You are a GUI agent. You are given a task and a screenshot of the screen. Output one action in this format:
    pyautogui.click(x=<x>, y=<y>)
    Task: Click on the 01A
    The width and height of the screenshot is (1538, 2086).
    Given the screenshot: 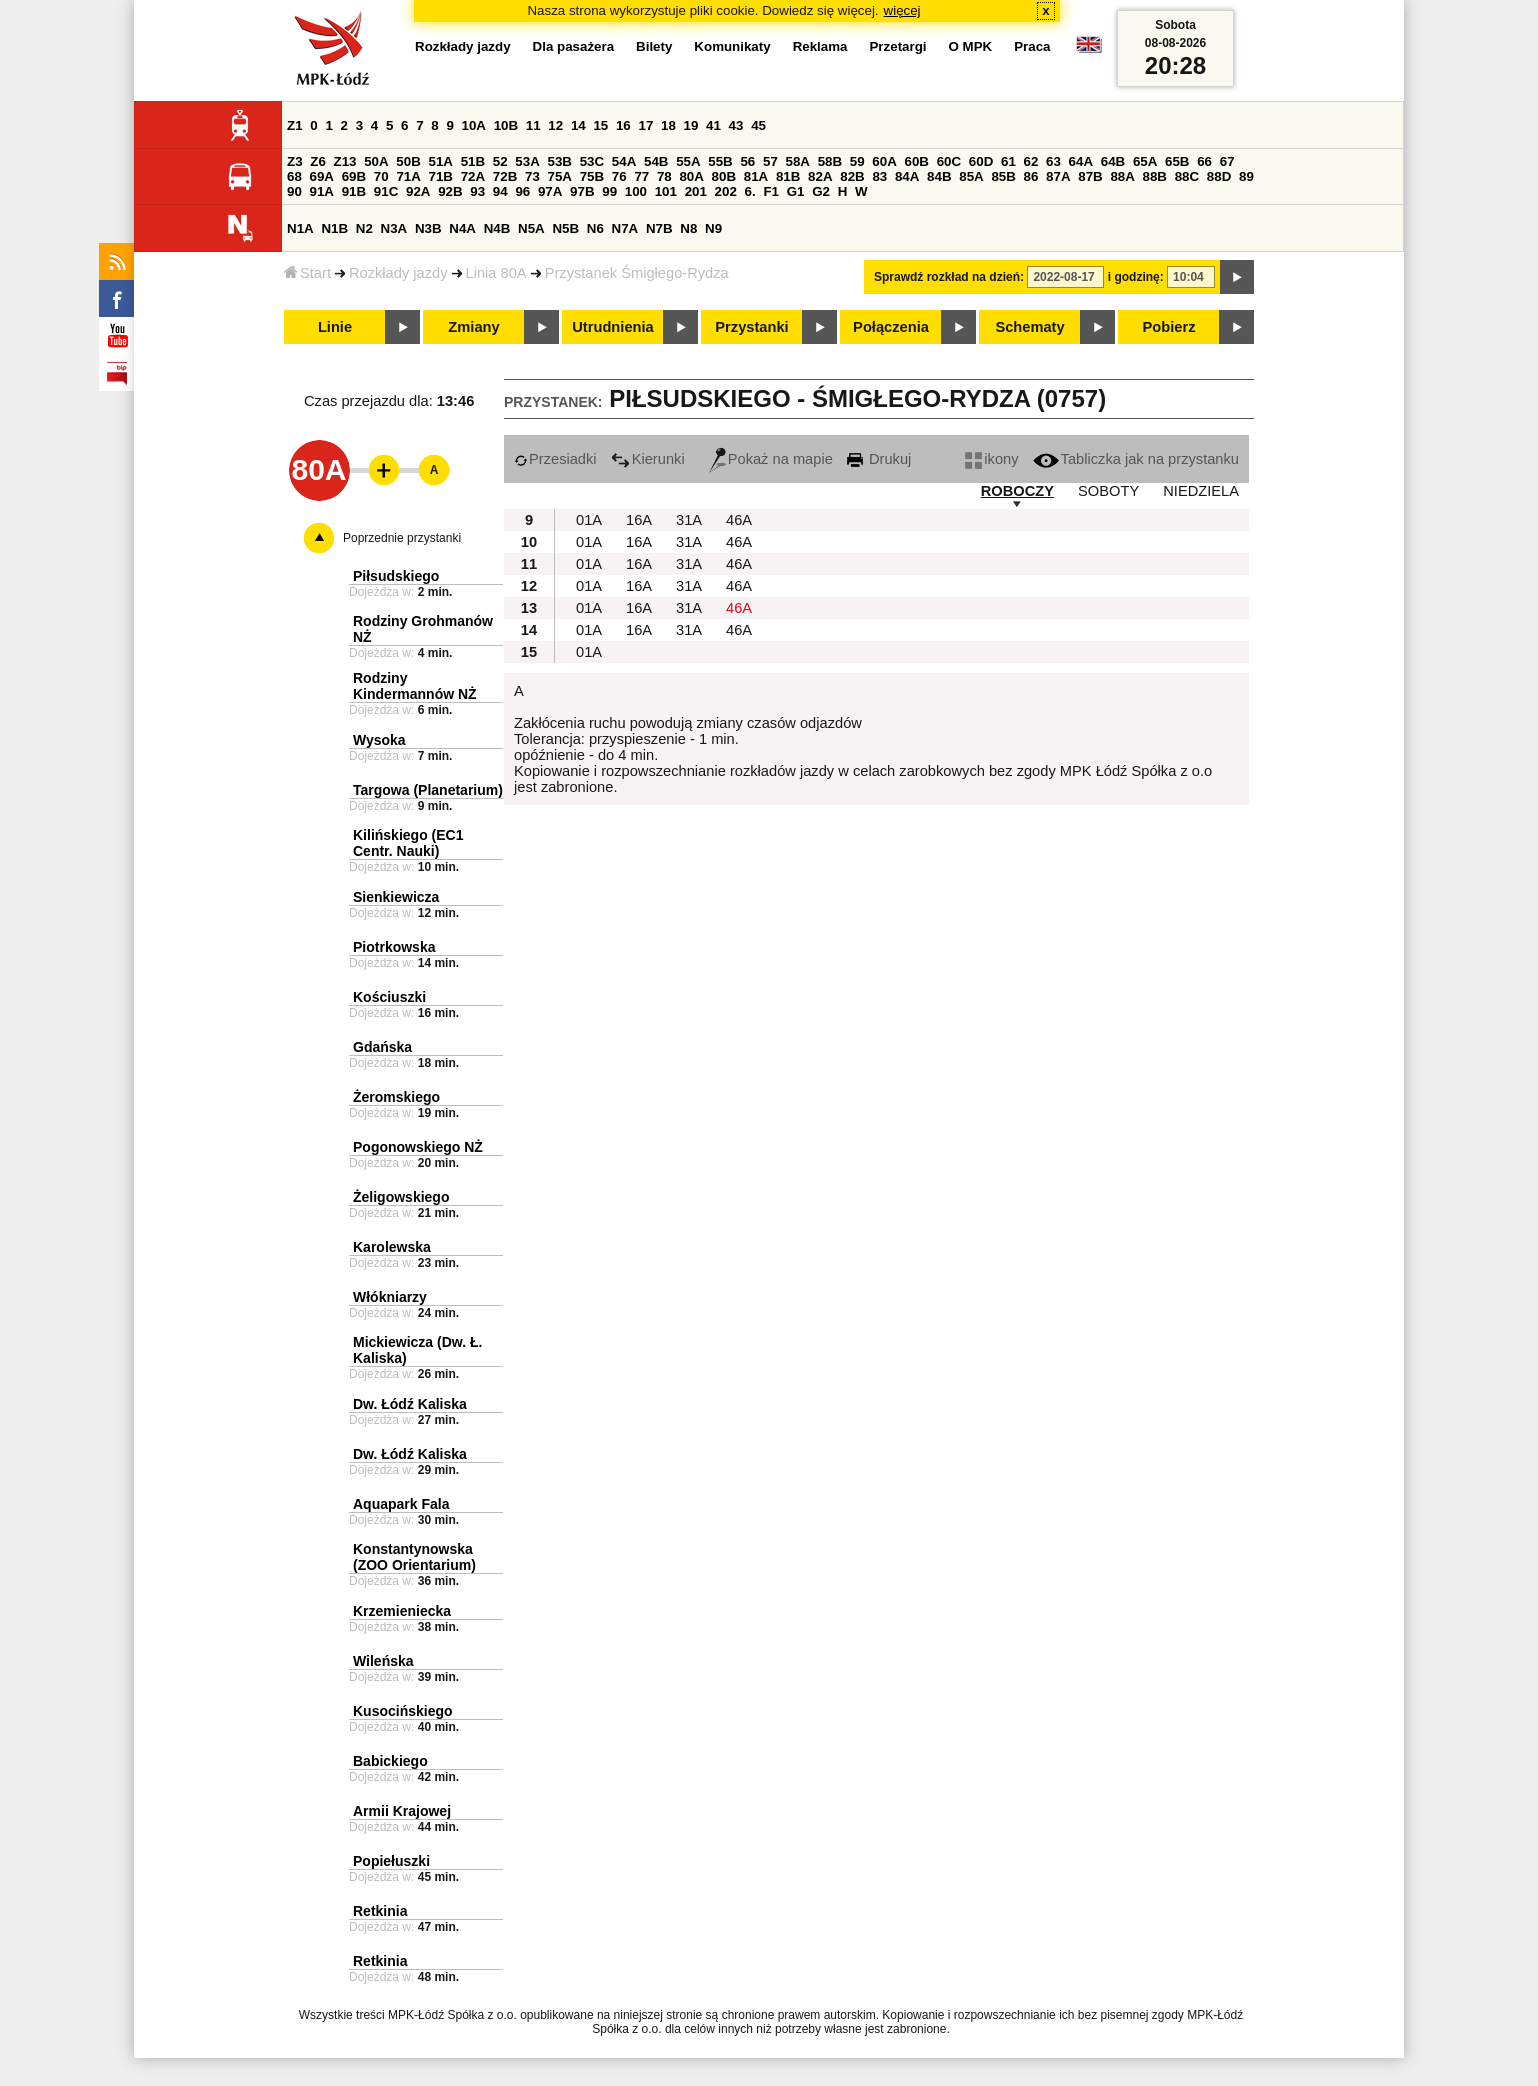 What is the action you would take?
    pyautogui.click(x=589, y=520)
    